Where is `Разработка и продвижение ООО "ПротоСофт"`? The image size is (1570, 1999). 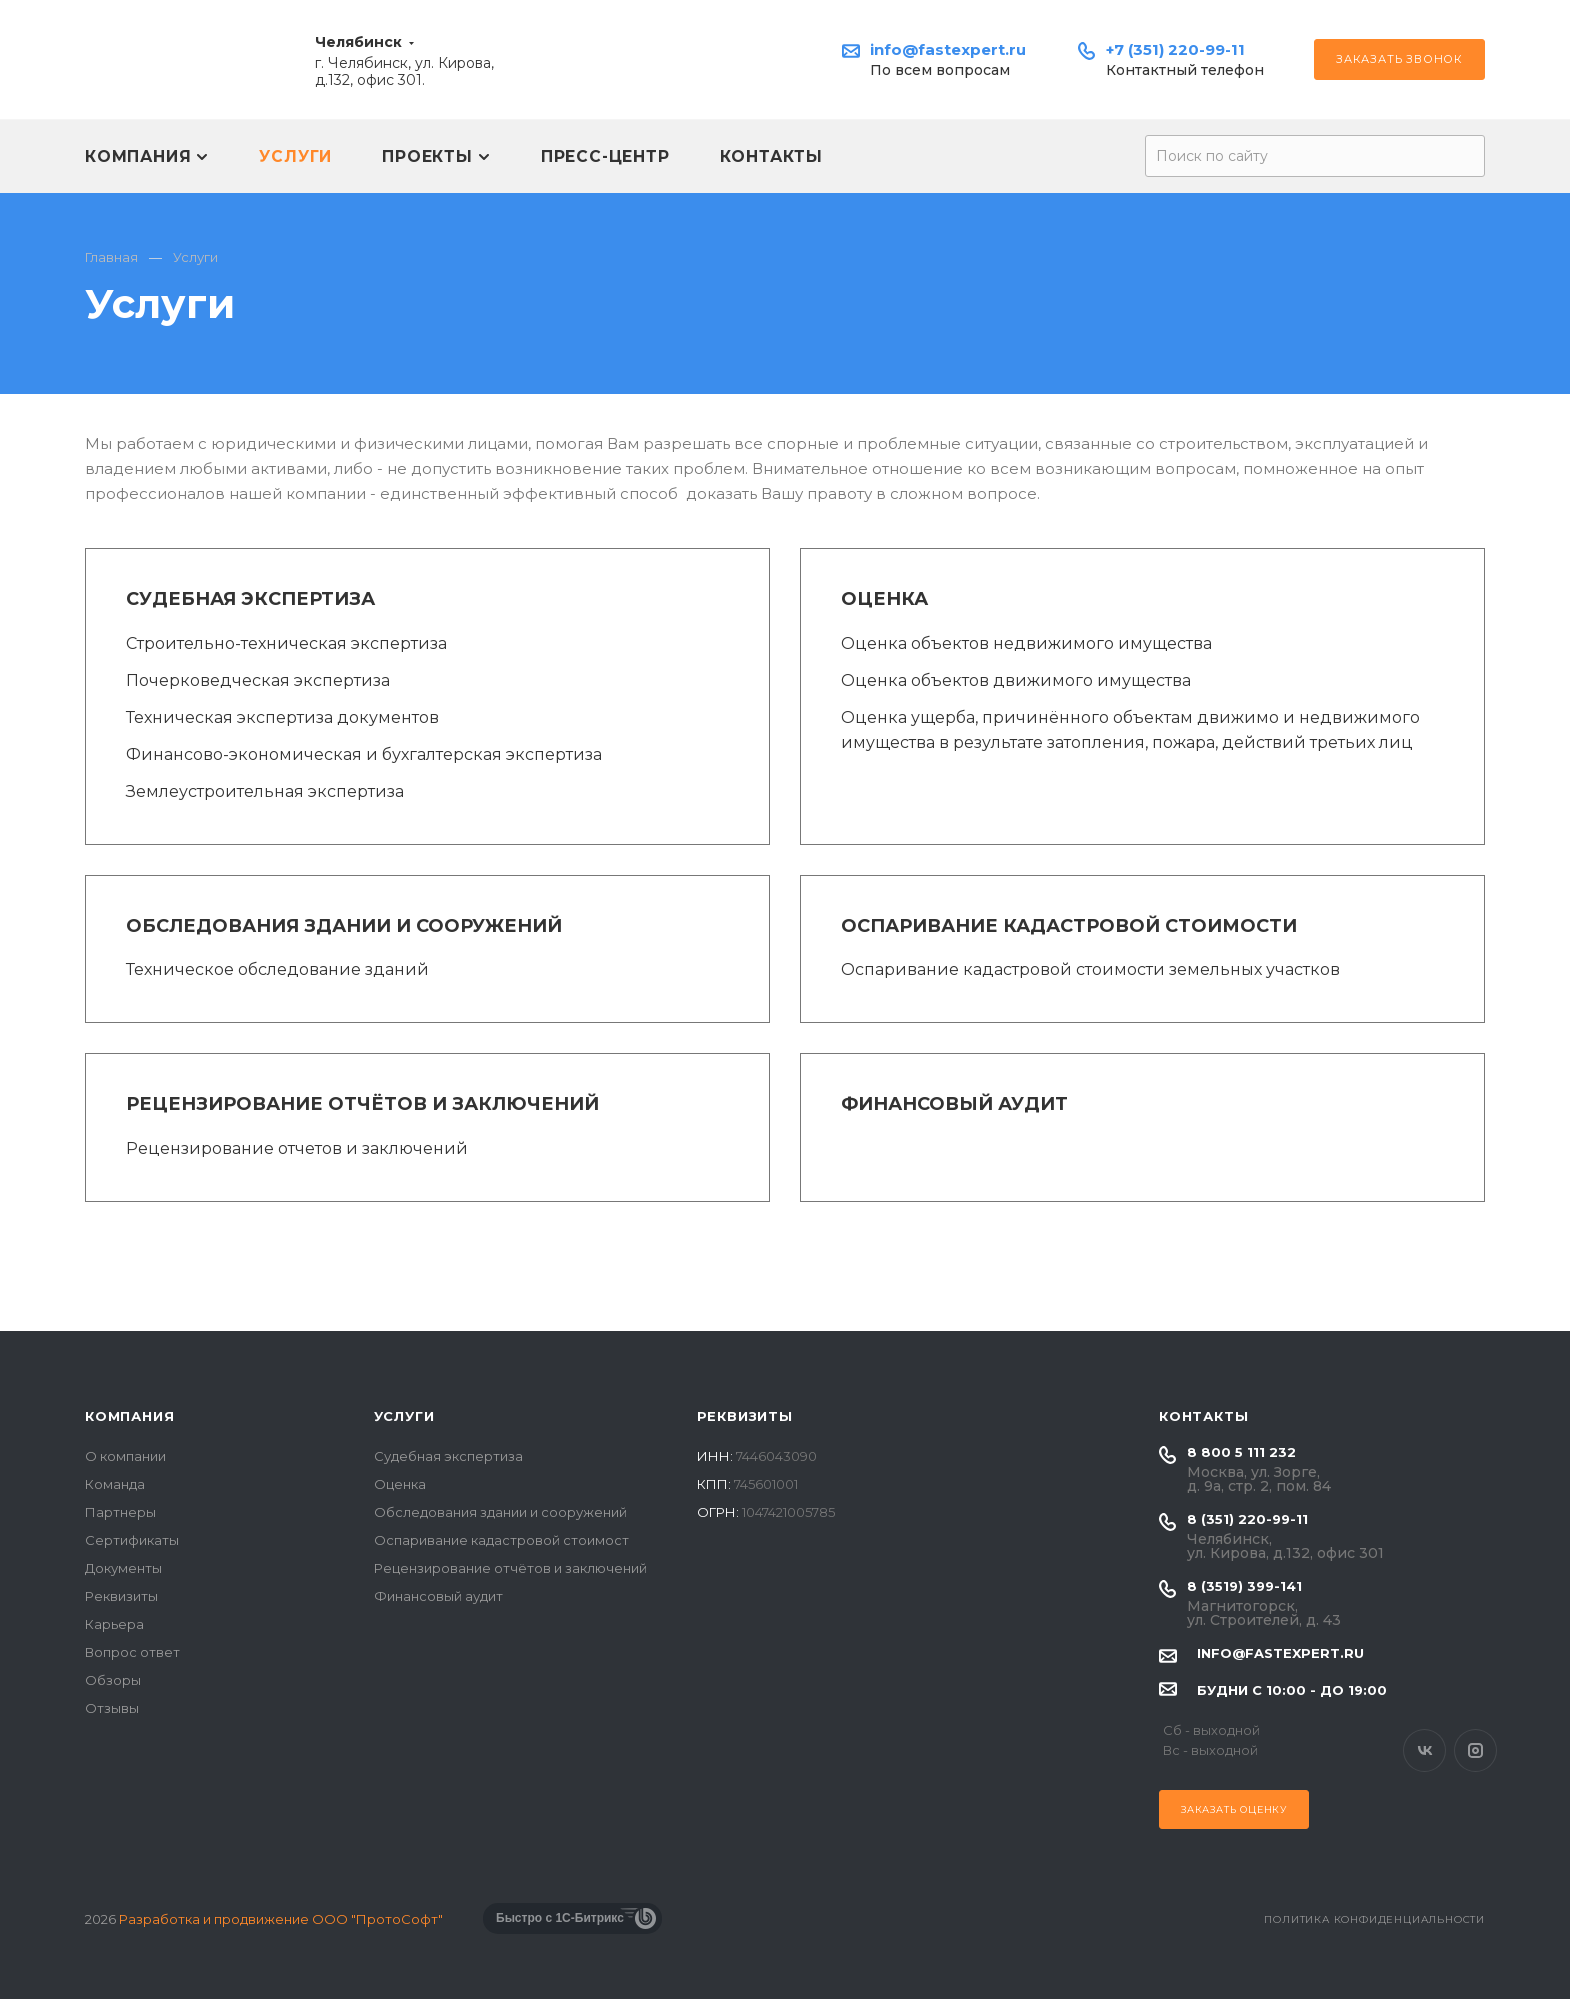
Разработка и продвижение ООО "ПротоСофт" is located at coordinates (281, 1919).